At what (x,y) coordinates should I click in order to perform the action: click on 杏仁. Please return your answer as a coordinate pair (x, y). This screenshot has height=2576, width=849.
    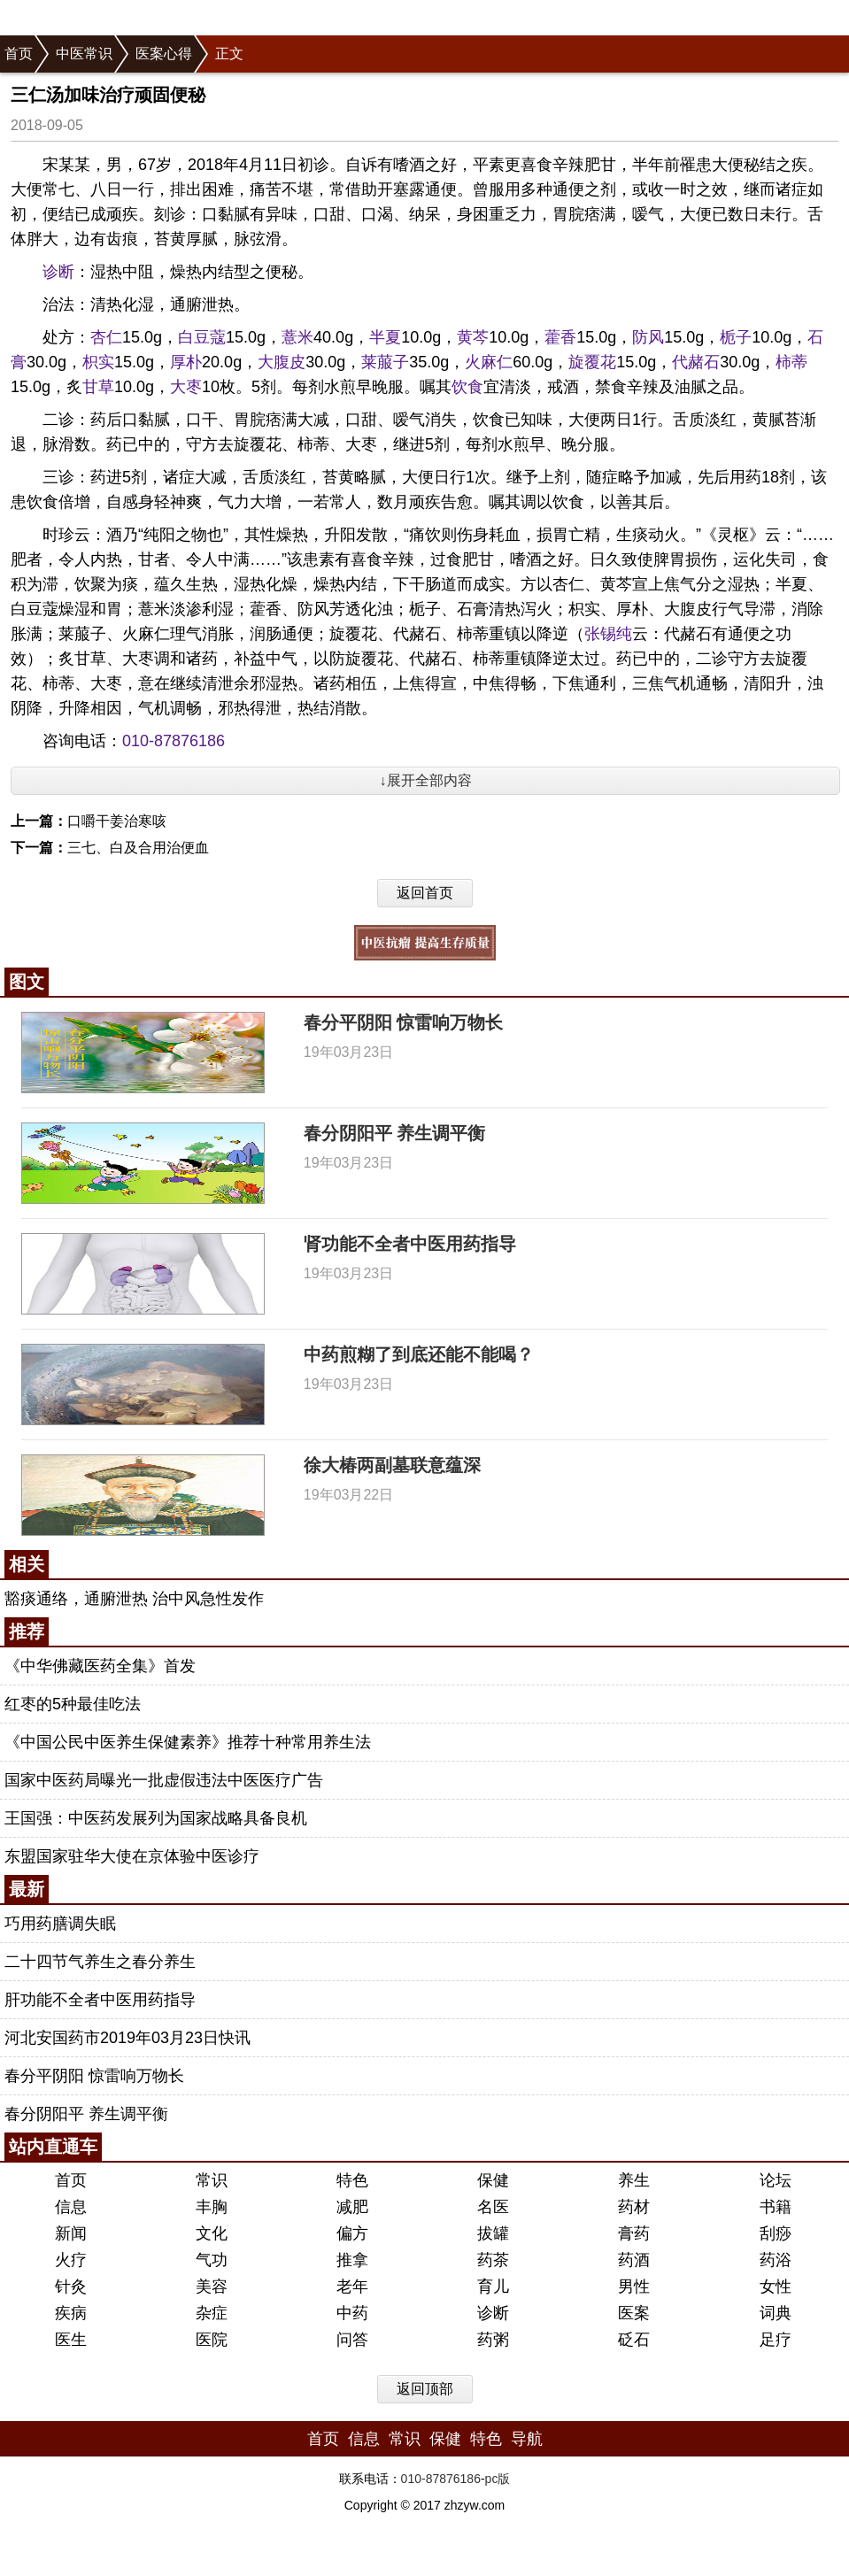
    Looking at the image, I should click on (106, 337).